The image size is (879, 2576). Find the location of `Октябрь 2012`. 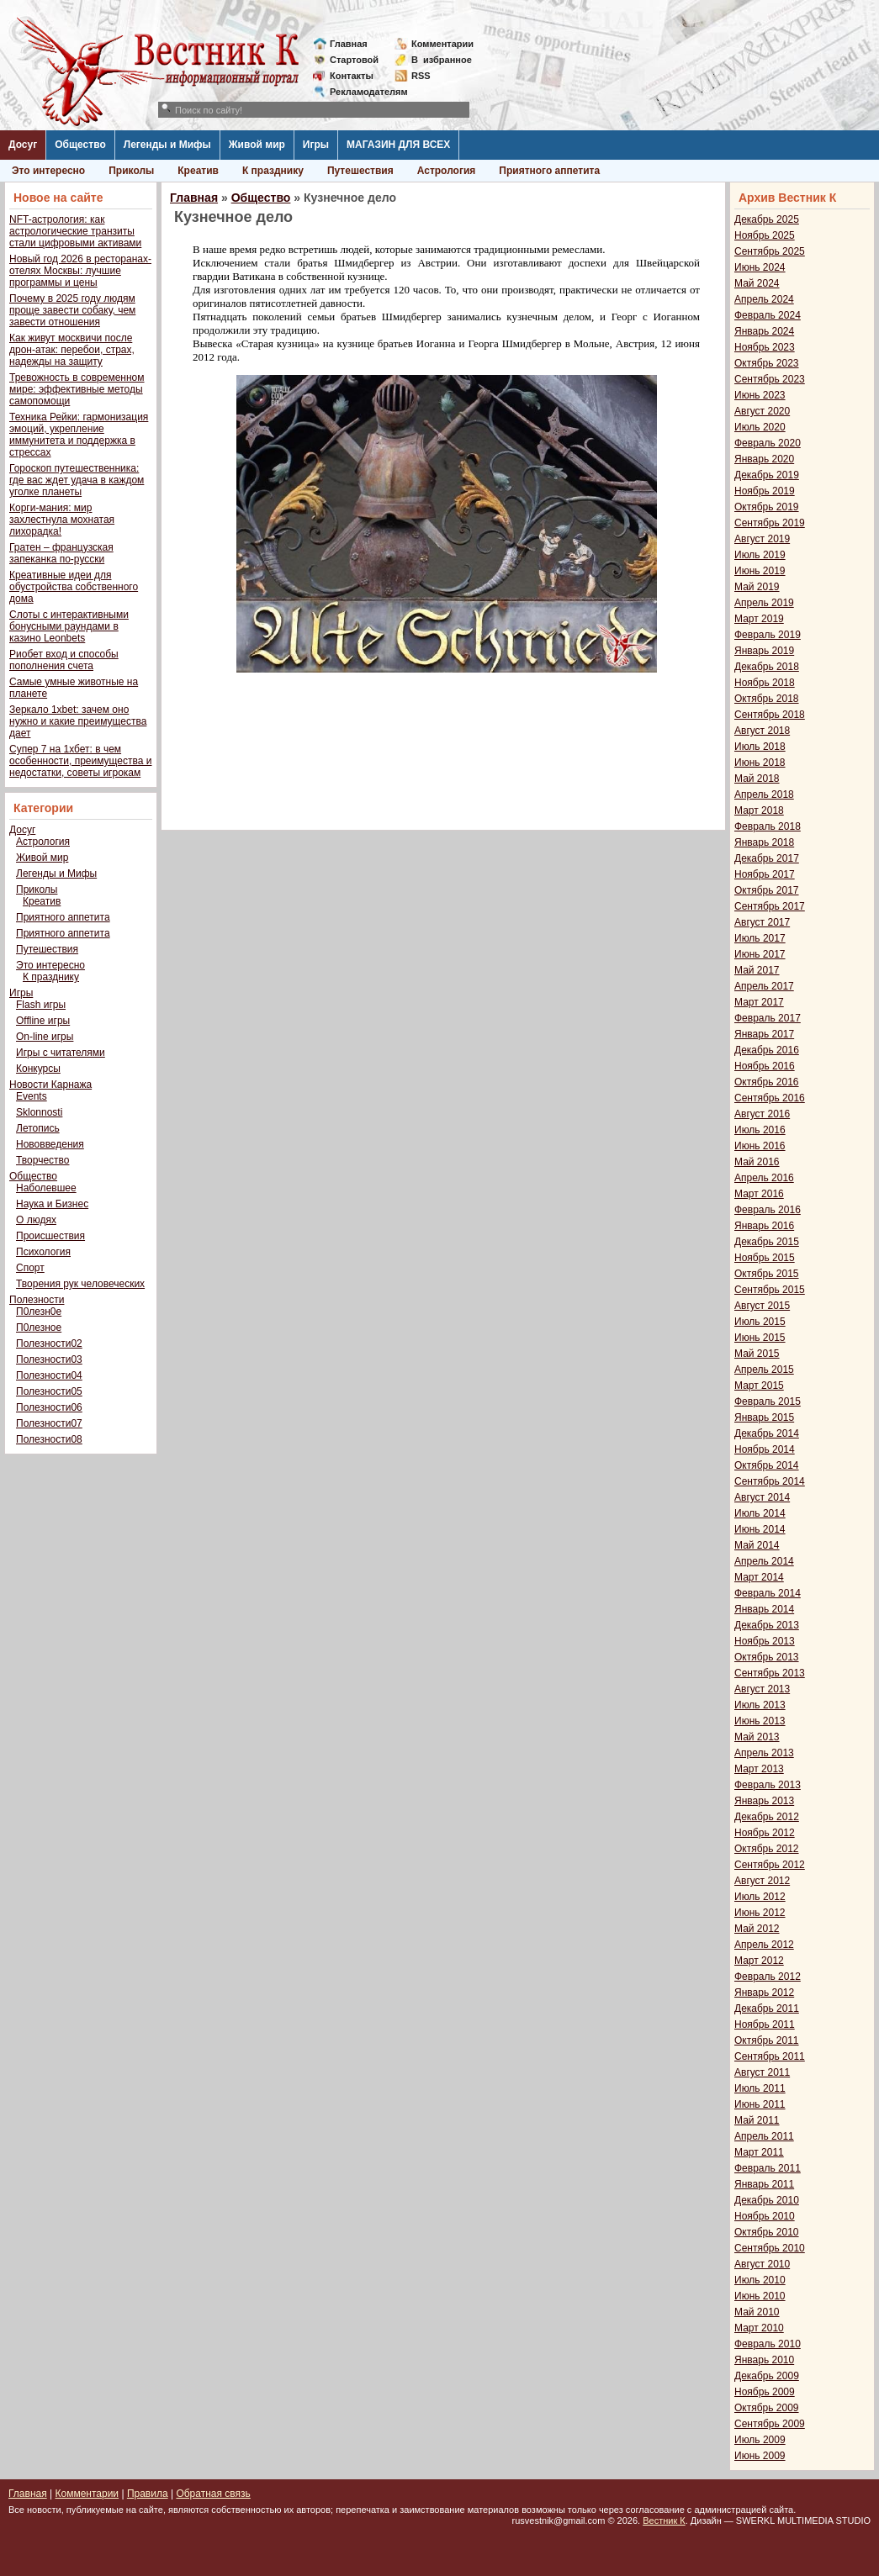

Октябрь 2012 is located at coordinates (766, 1849).